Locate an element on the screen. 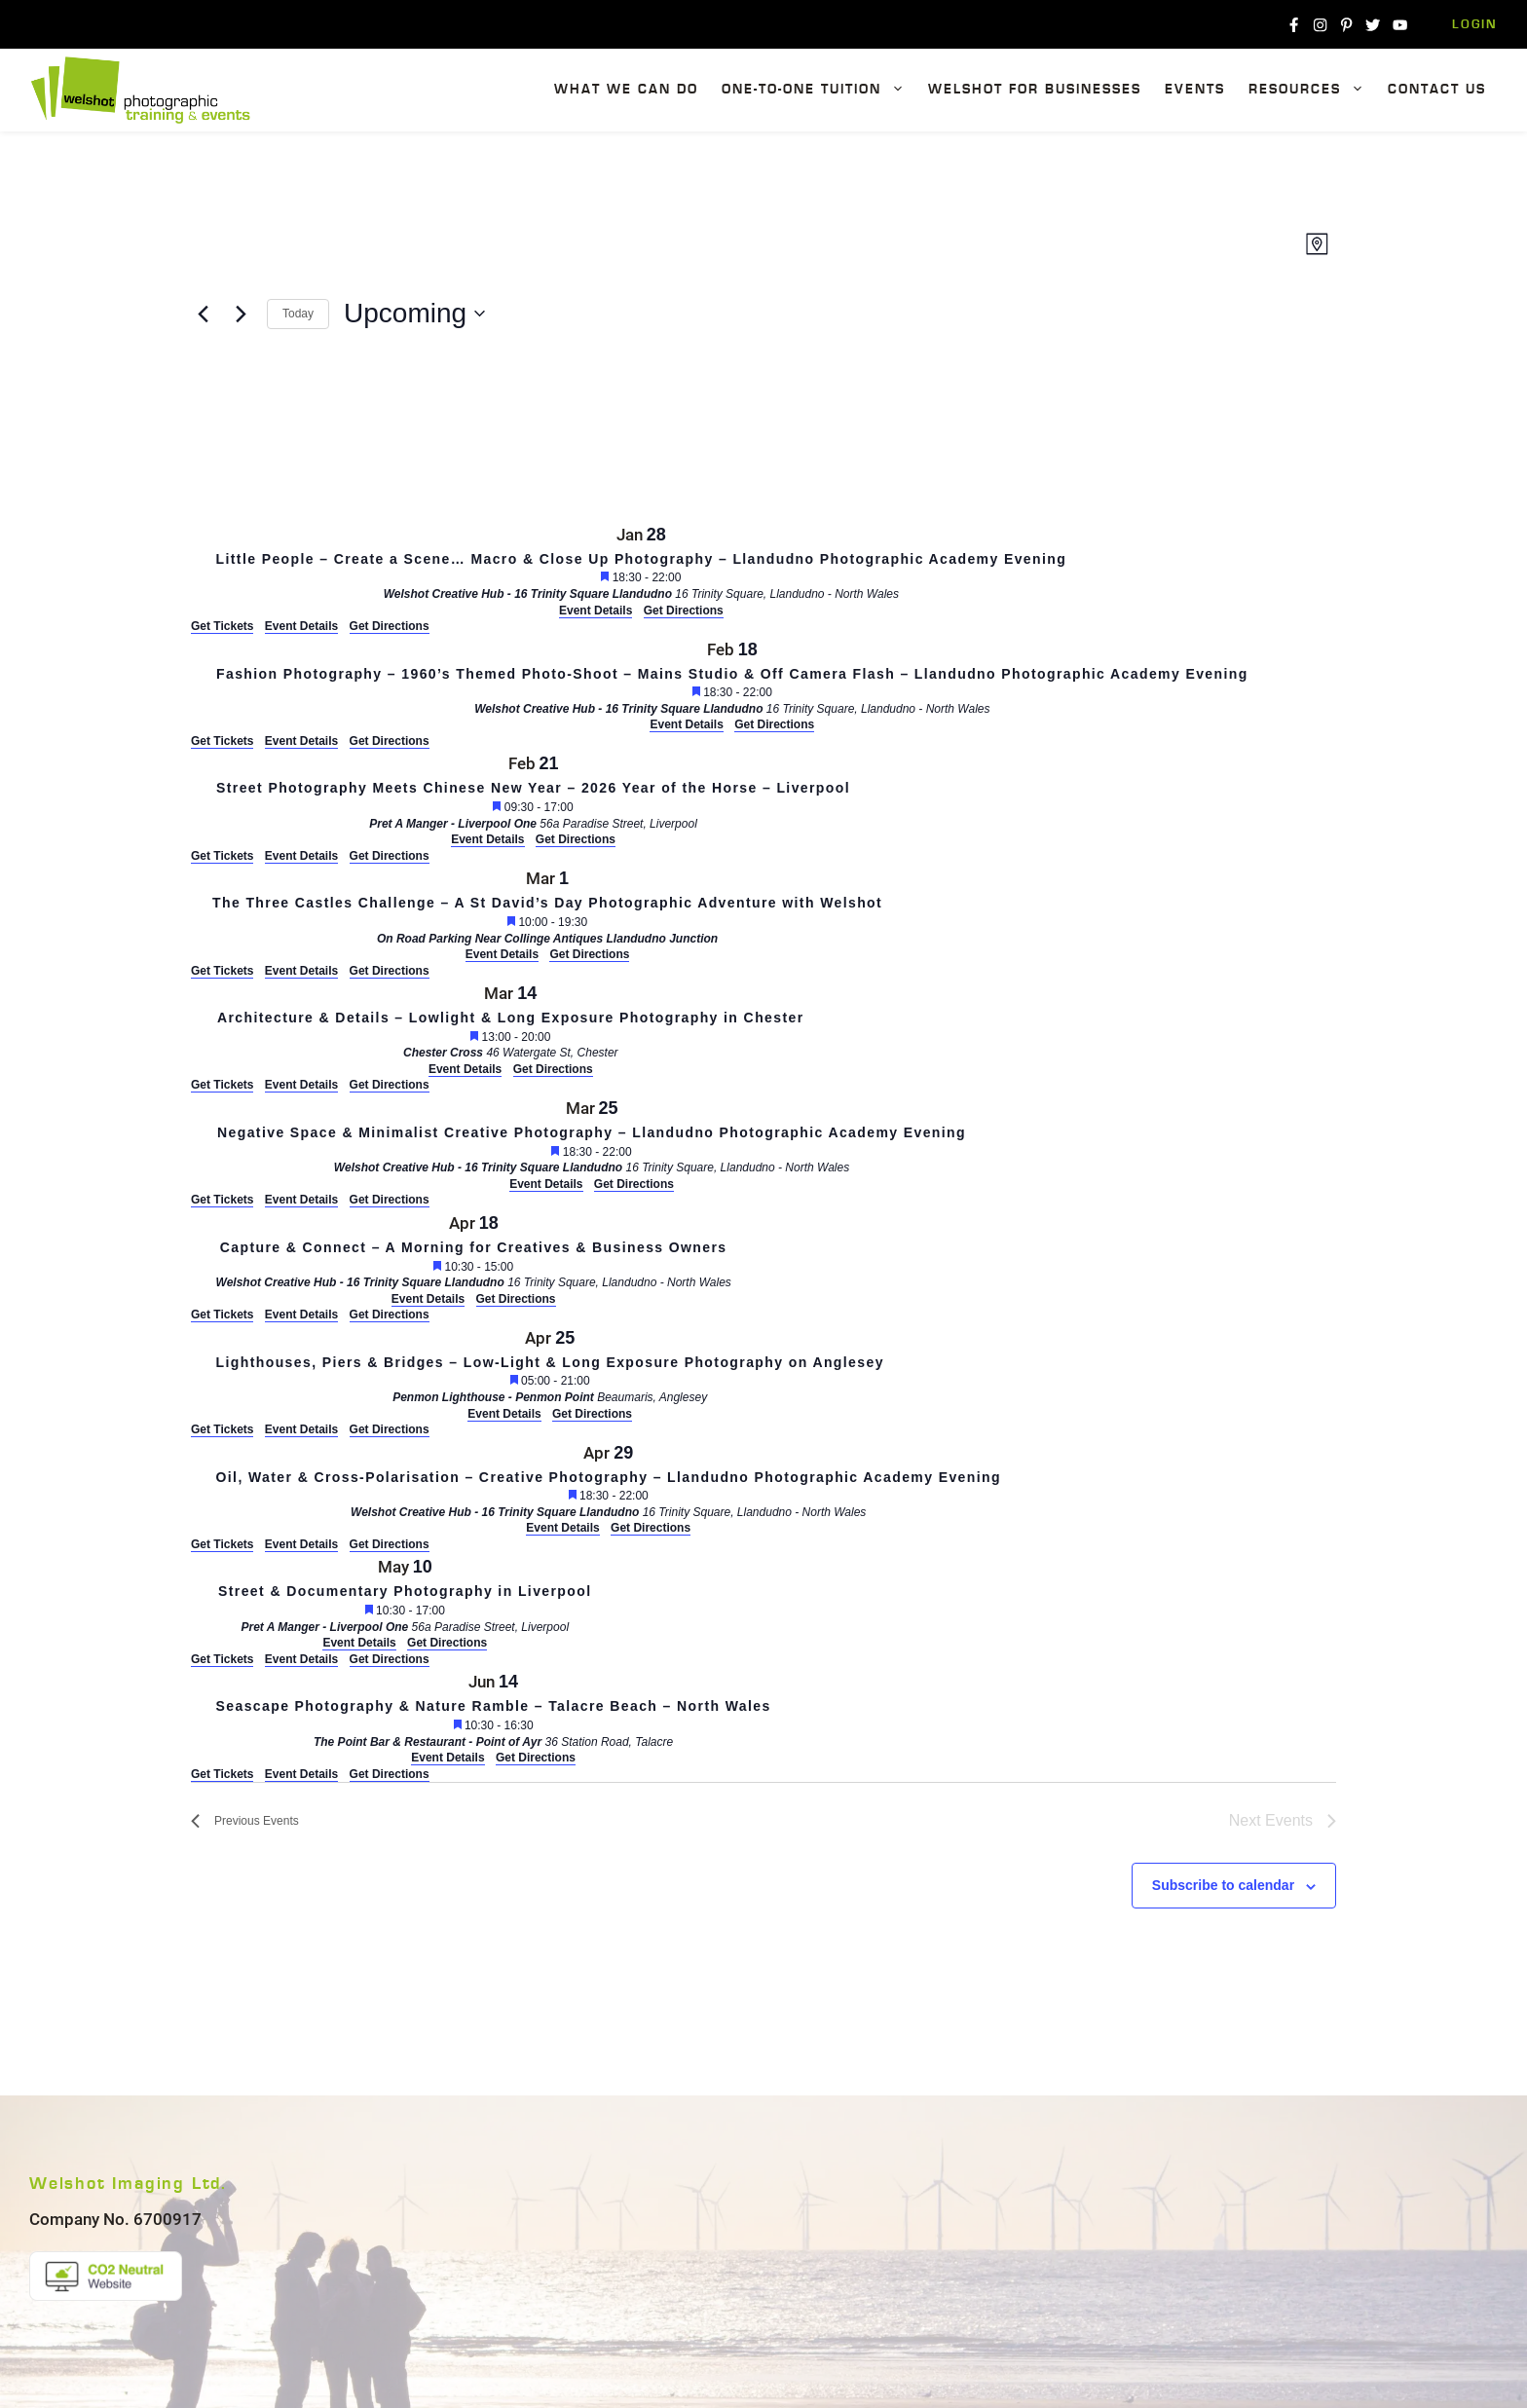  Resources is located at coordinates (1312, 90).